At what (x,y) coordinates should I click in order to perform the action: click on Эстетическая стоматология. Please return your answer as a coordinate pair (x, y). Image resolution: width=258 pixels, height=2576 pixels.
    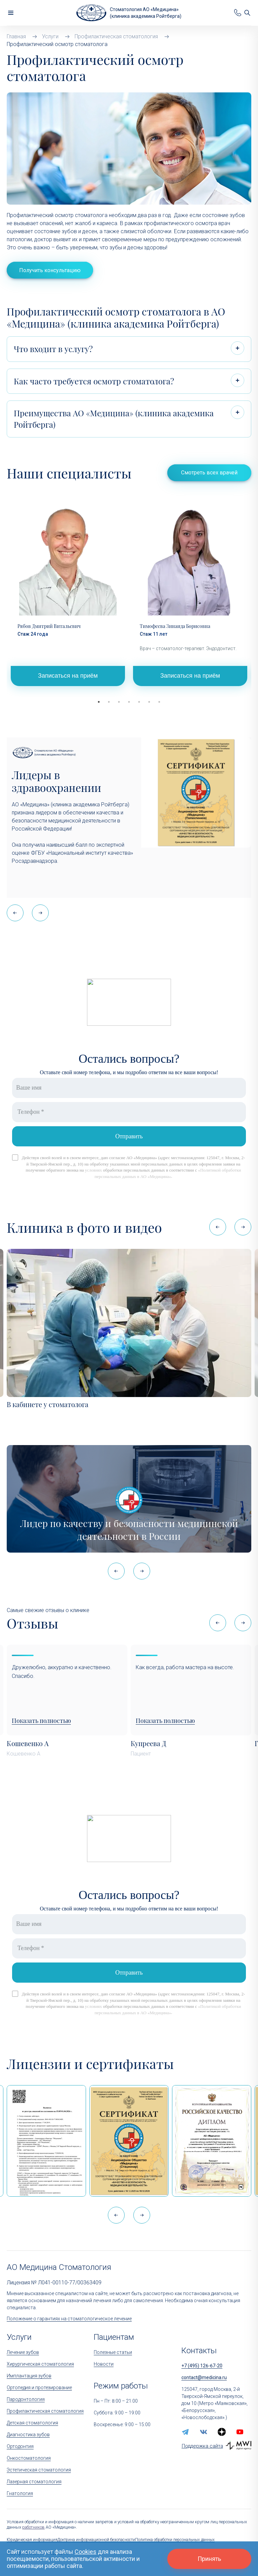
    Looking at the image, I should click on (39, 2470).